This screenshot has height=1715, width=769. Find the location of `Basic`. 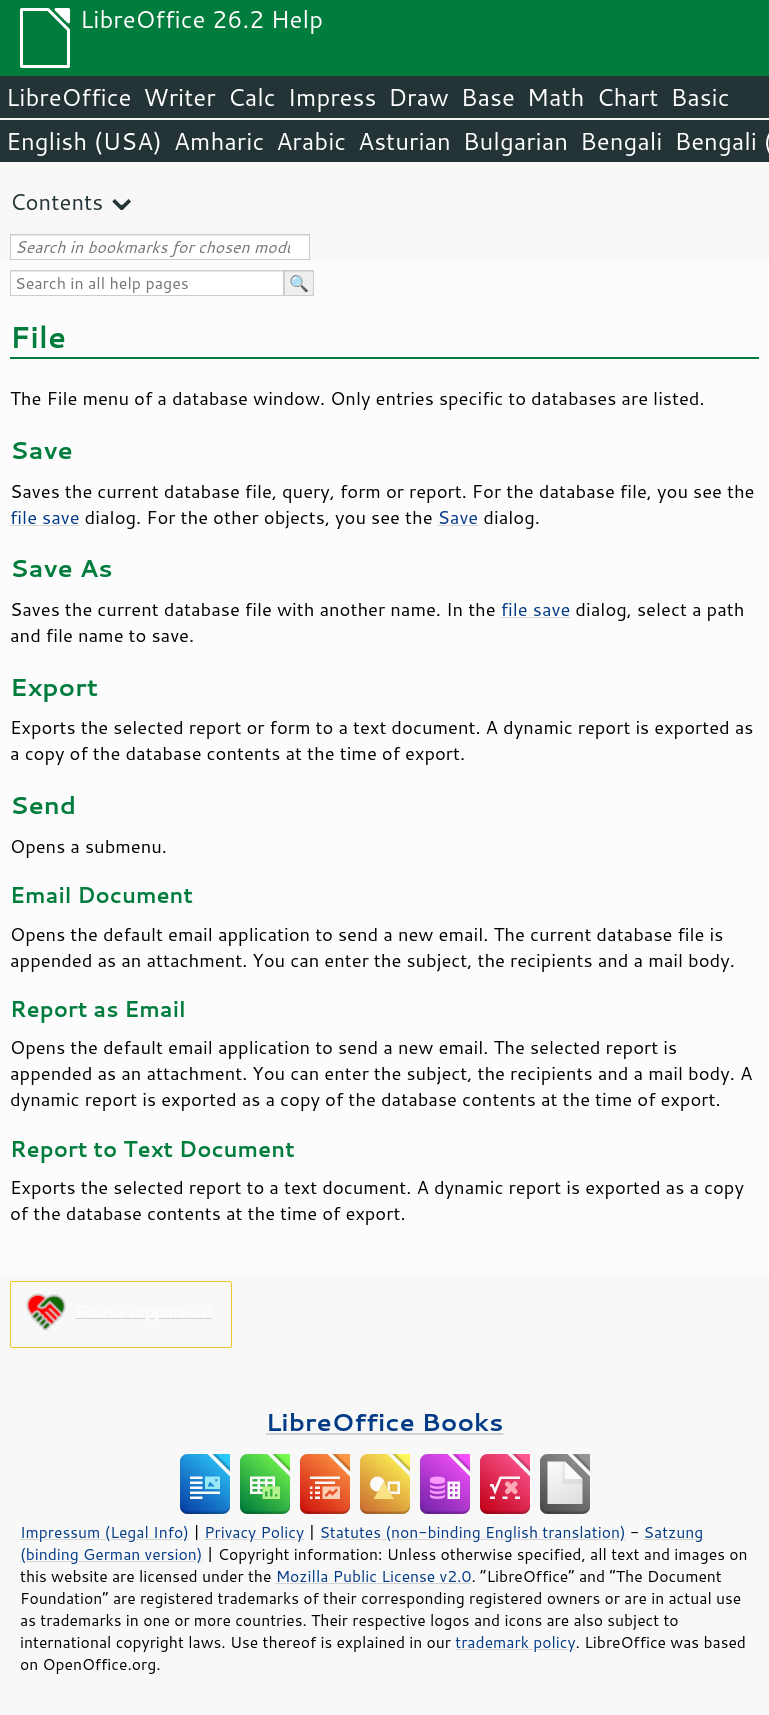

Basic is located at coordinates (699, 97).